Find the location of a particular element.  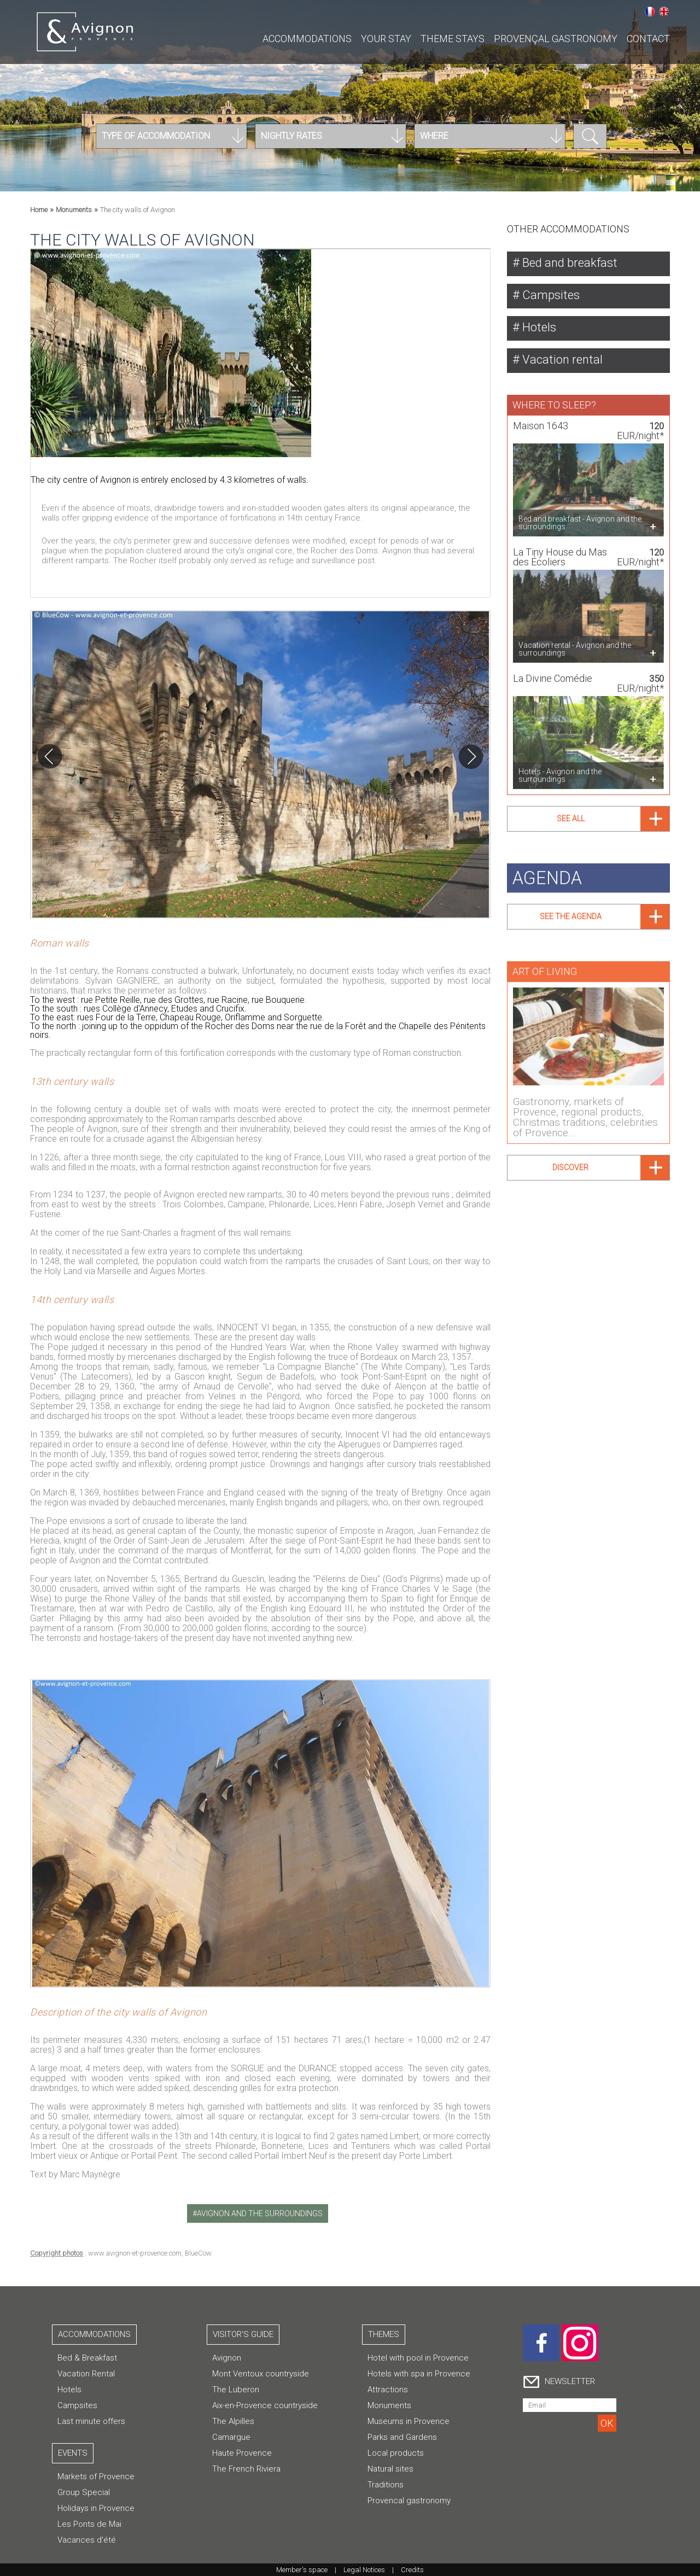

Traditions is located at coordinates (386, 2485).